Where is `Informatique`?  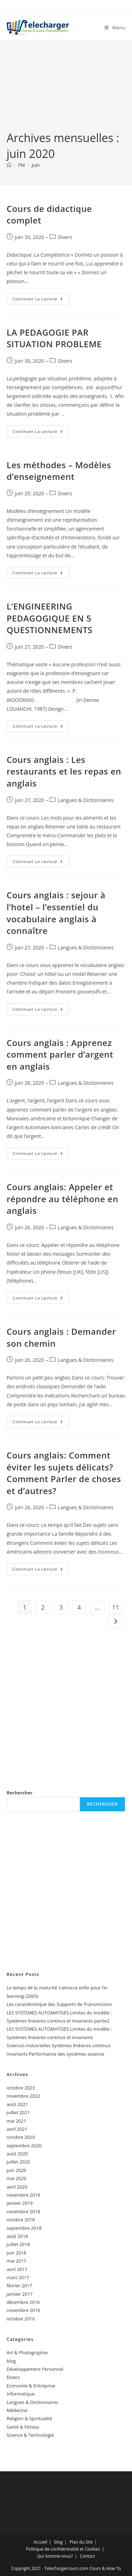
Informatique is located at coordinates (21, 2394).